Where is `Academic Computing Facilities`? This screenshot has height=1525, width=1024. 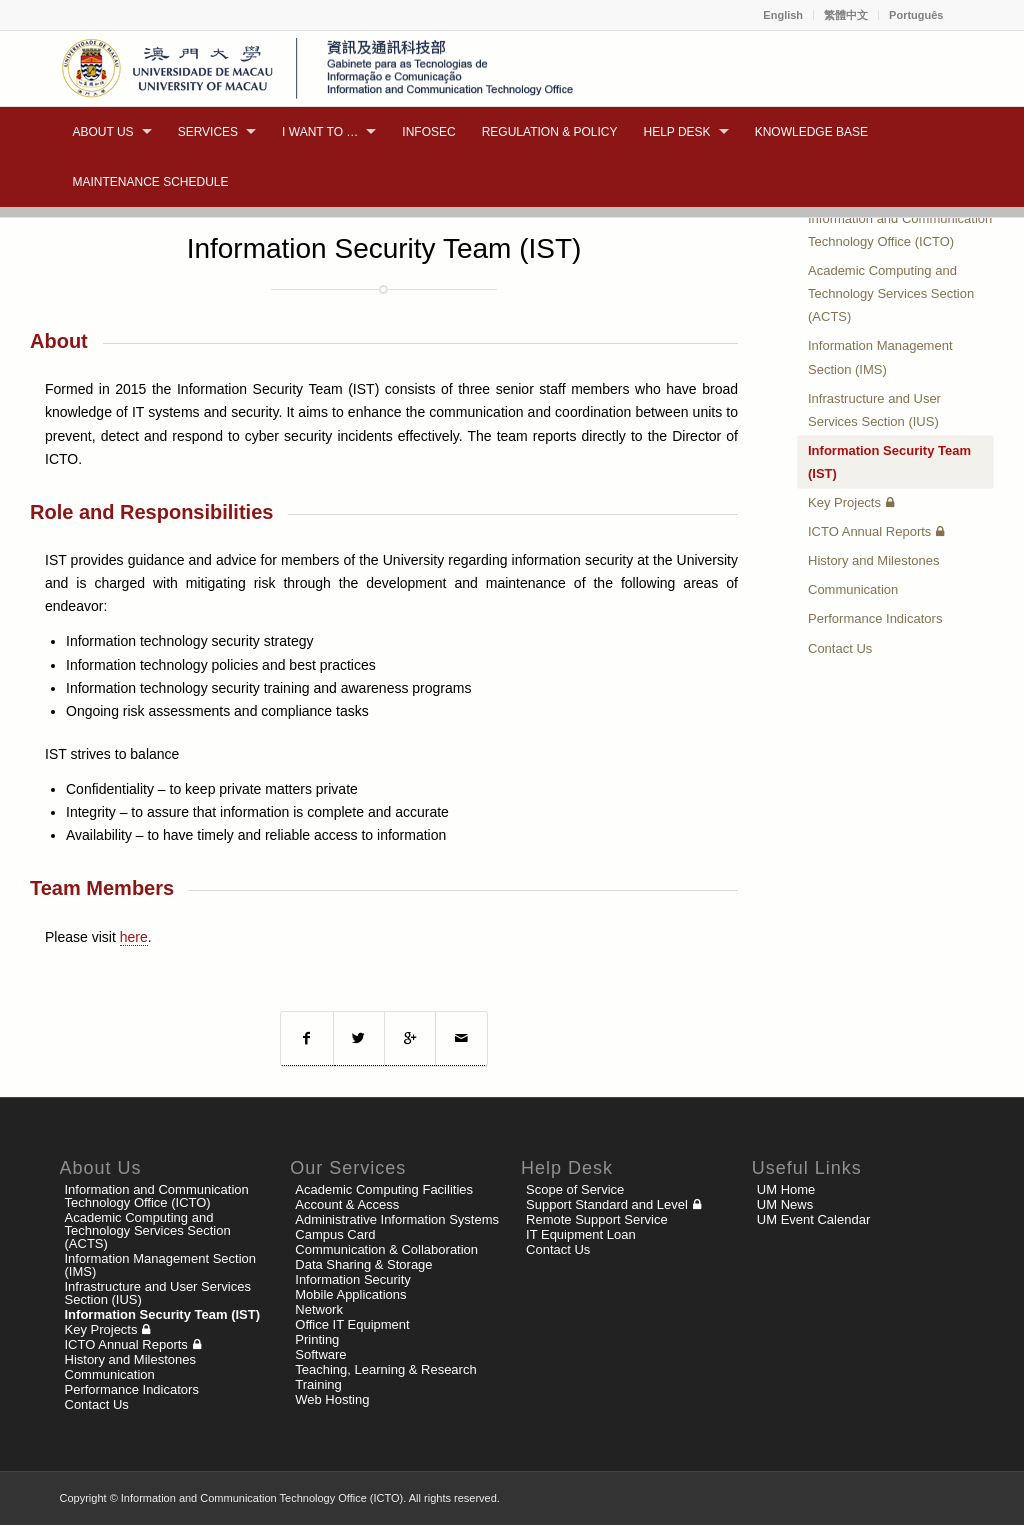
Academic Computing Facilities is located at coordinates (384, 1189).